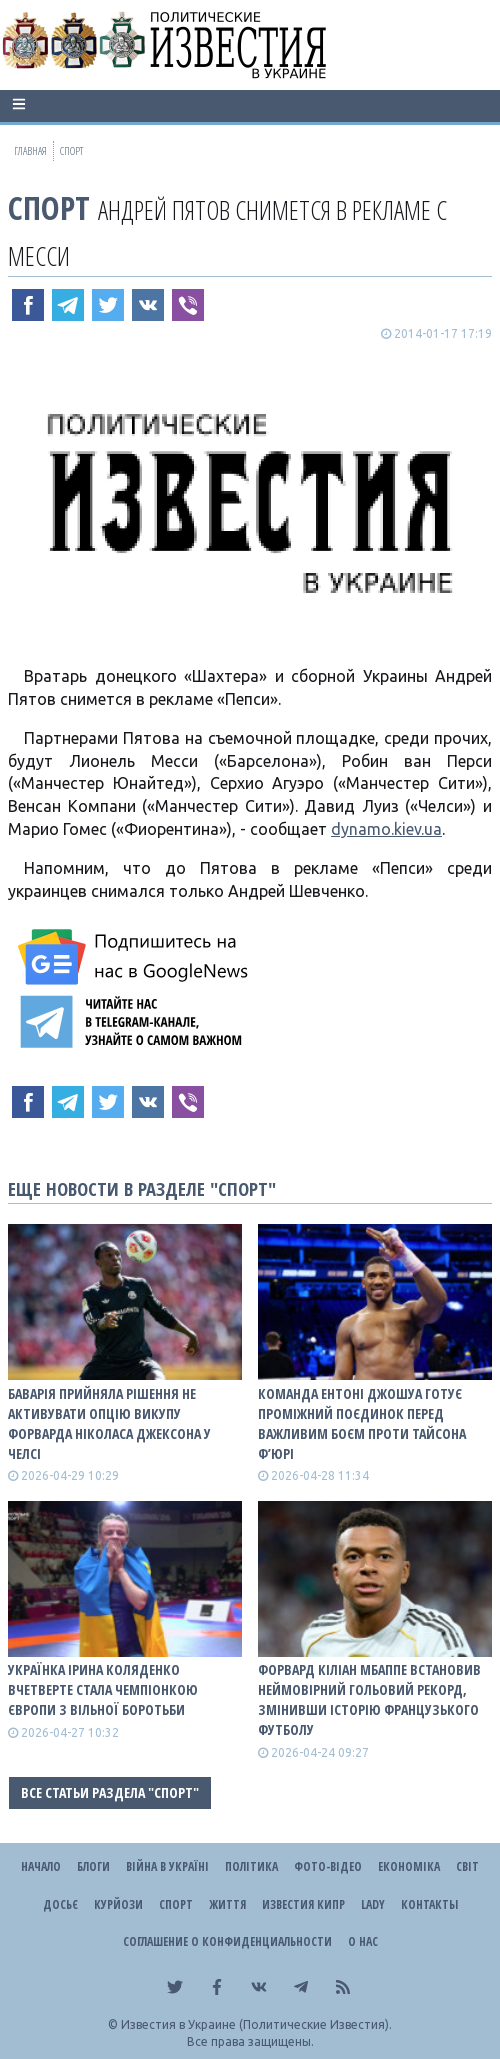 The image size is (500, 2059). I want to click on Економіка, so click(409, 1866).